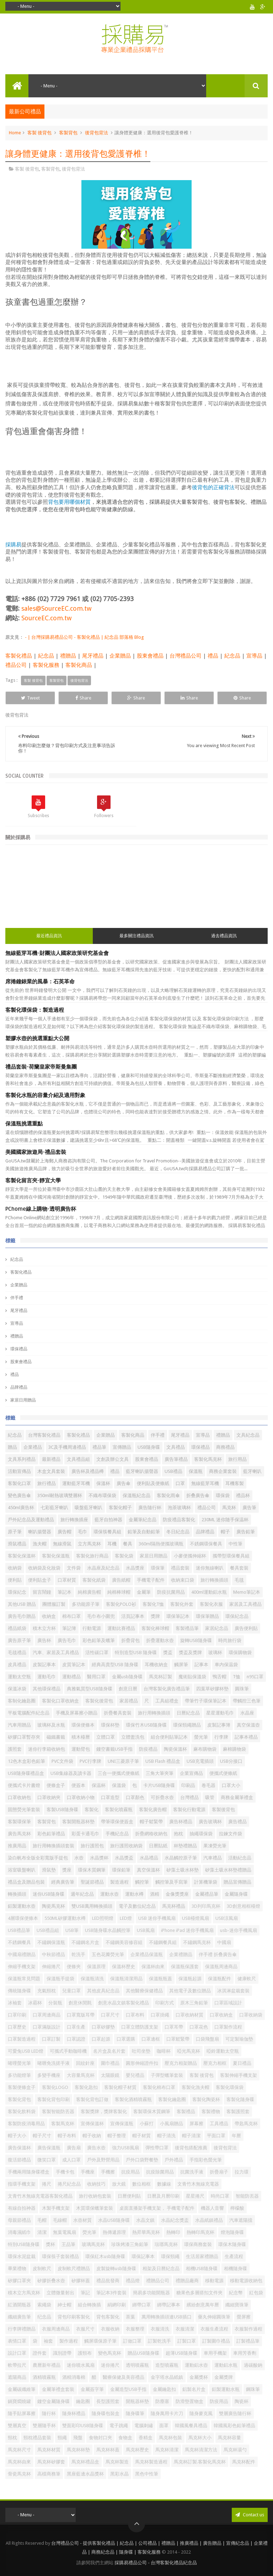  What do you see at coordinates (64, 2304) in the screenshot?
I see `紳士帽` at bounding box center [64, 2304].